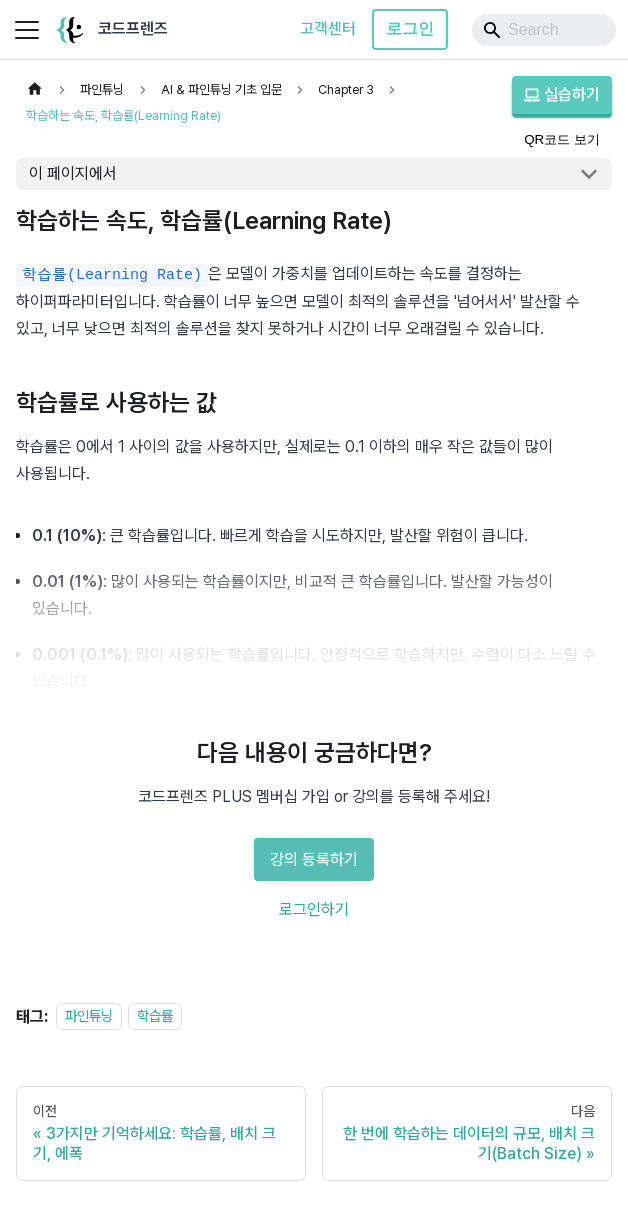  Describe the element at coordinates (410, 28) in the screenshot. I see `로그인` at that location.